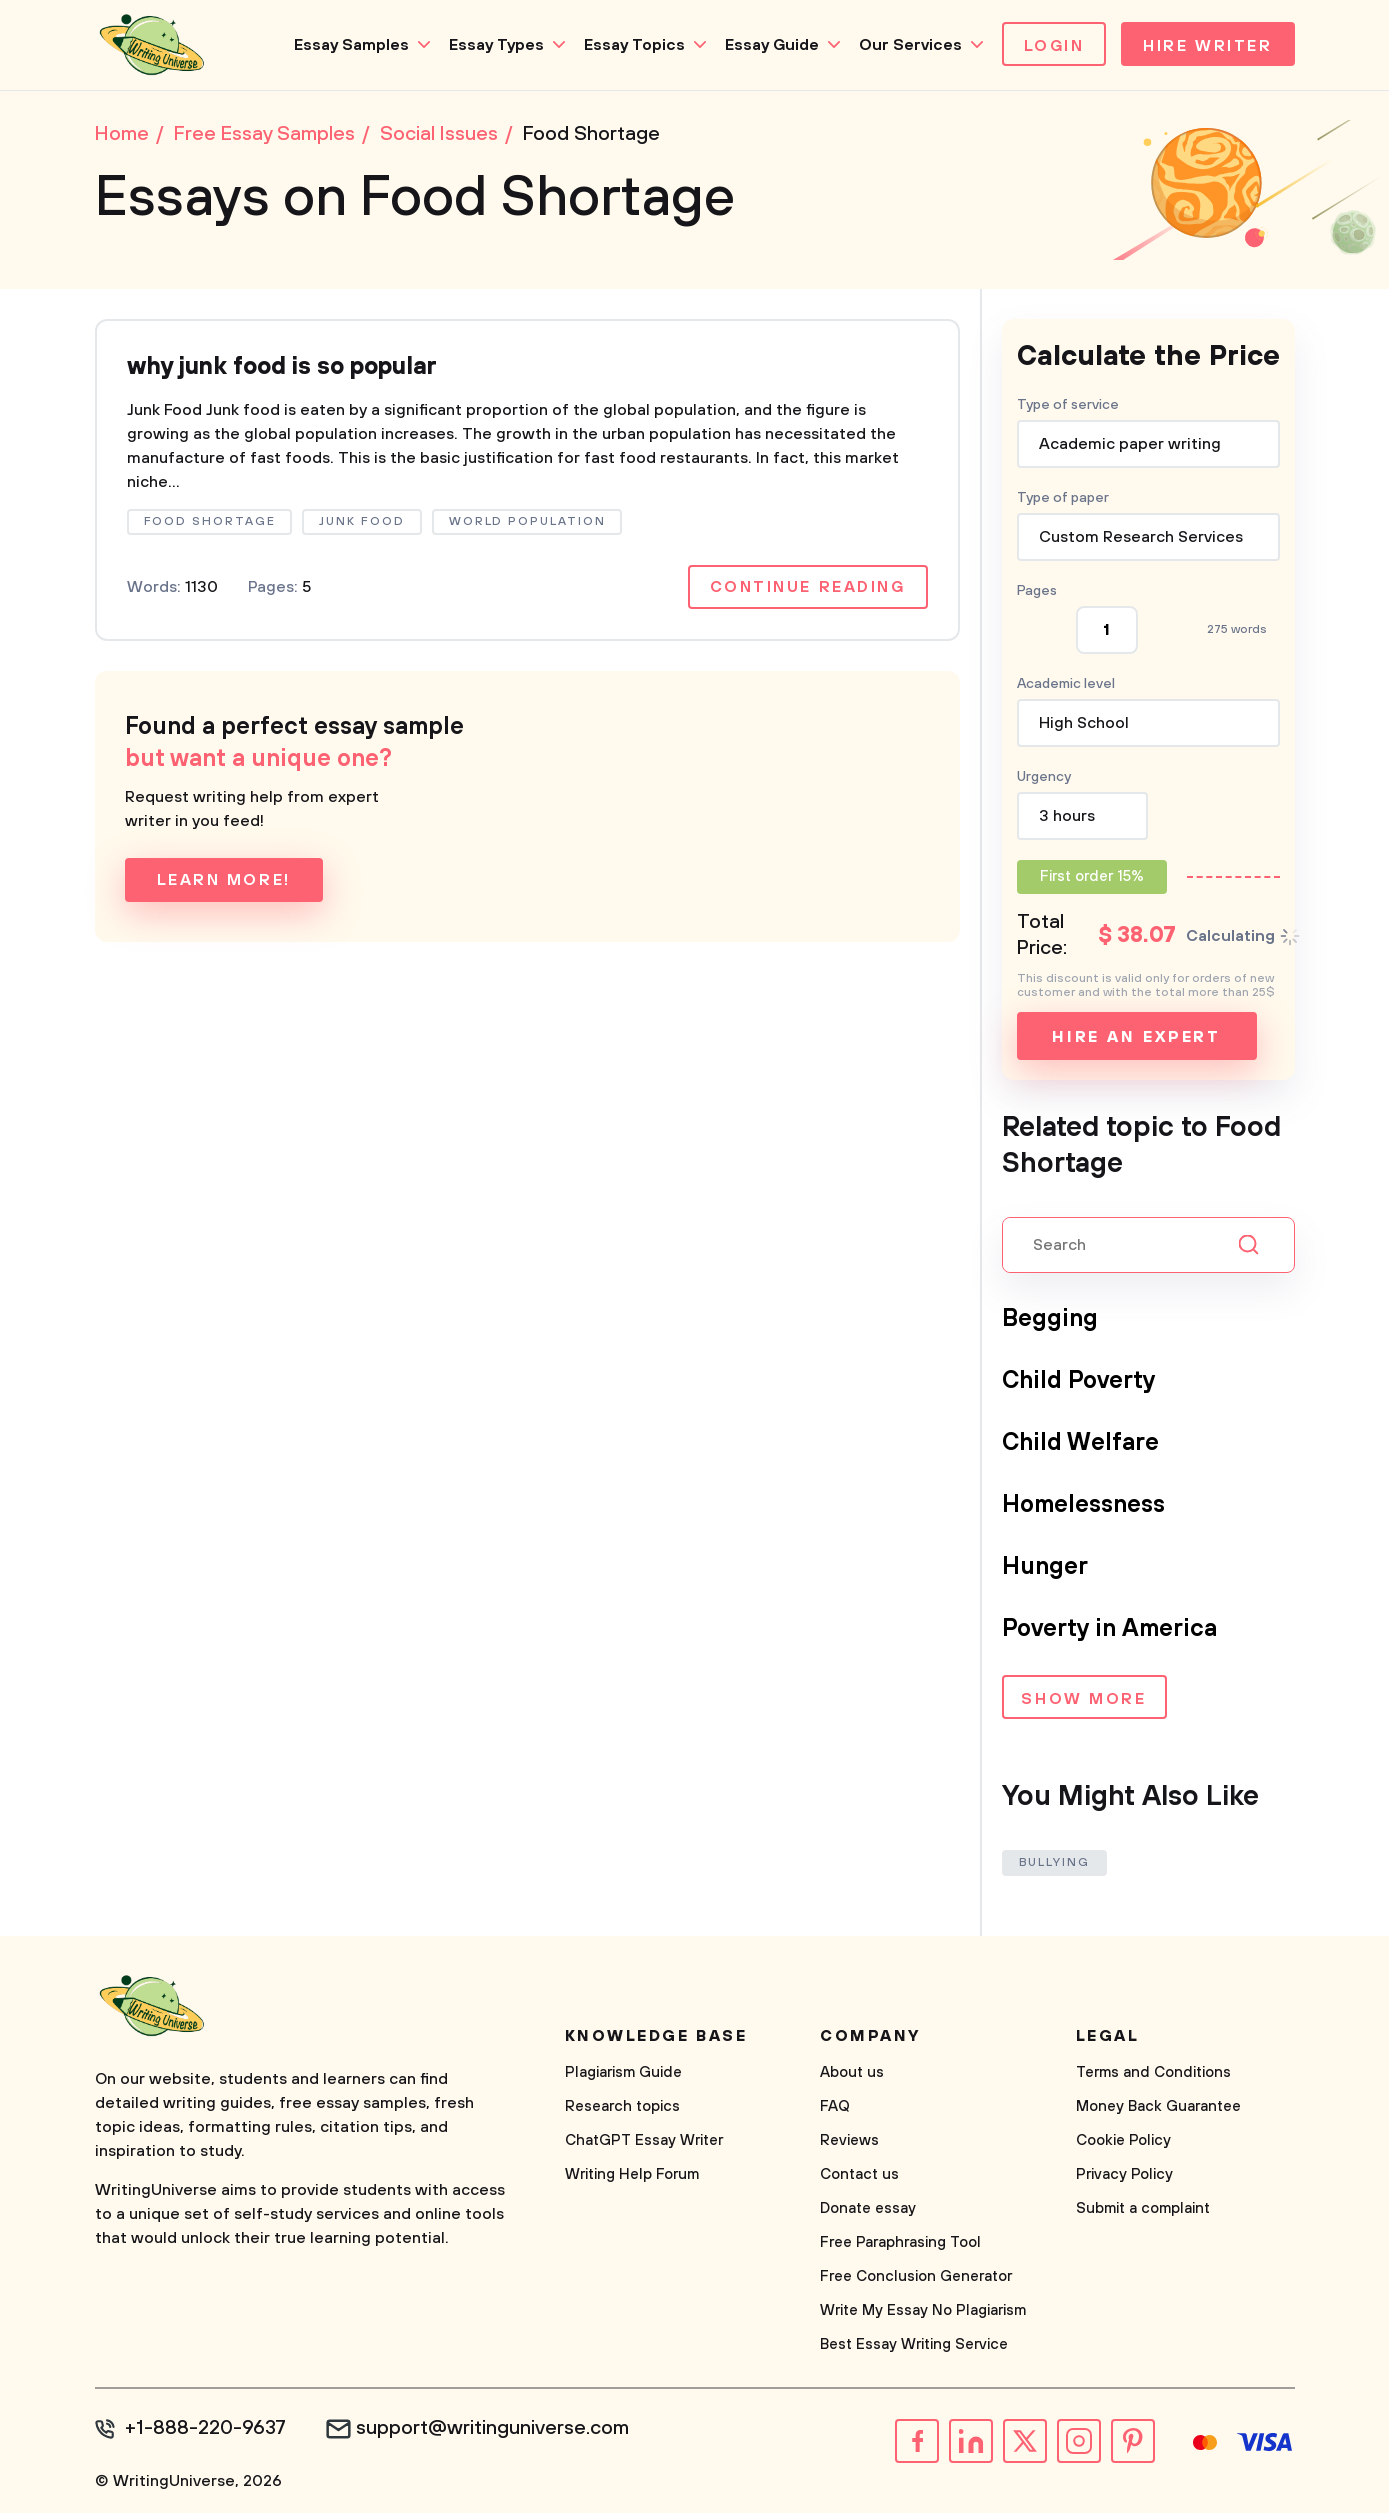 This screenshot has height=2513, width=1389. What do you see at coordinates (808, 587) in the screenshot?
I see `Continue reading` at bounding box center [808, 587].